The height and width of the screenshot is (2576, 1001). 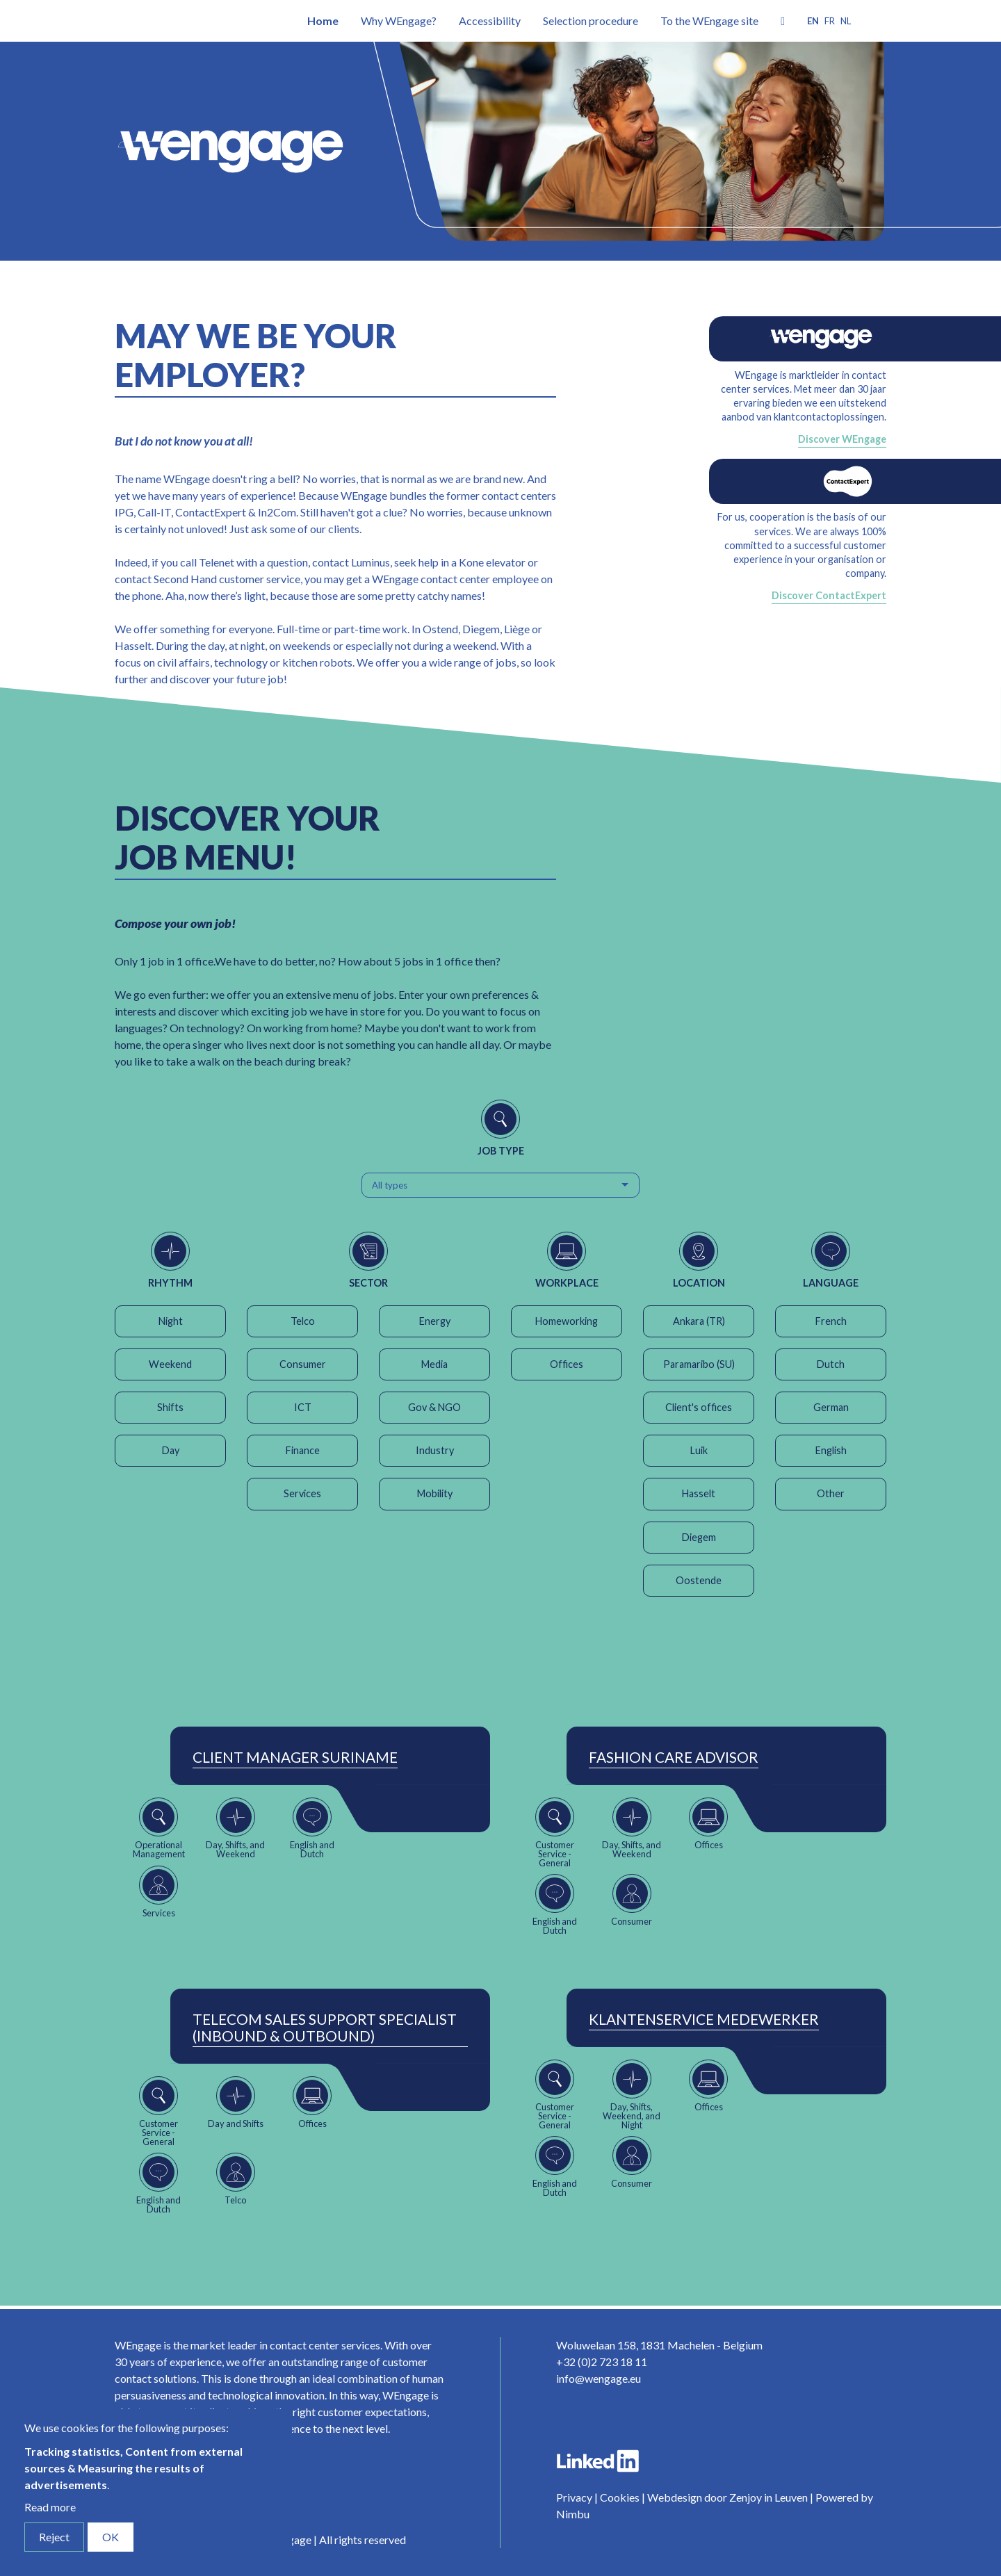 I want to click on Media, so click(x=434, y=1364).